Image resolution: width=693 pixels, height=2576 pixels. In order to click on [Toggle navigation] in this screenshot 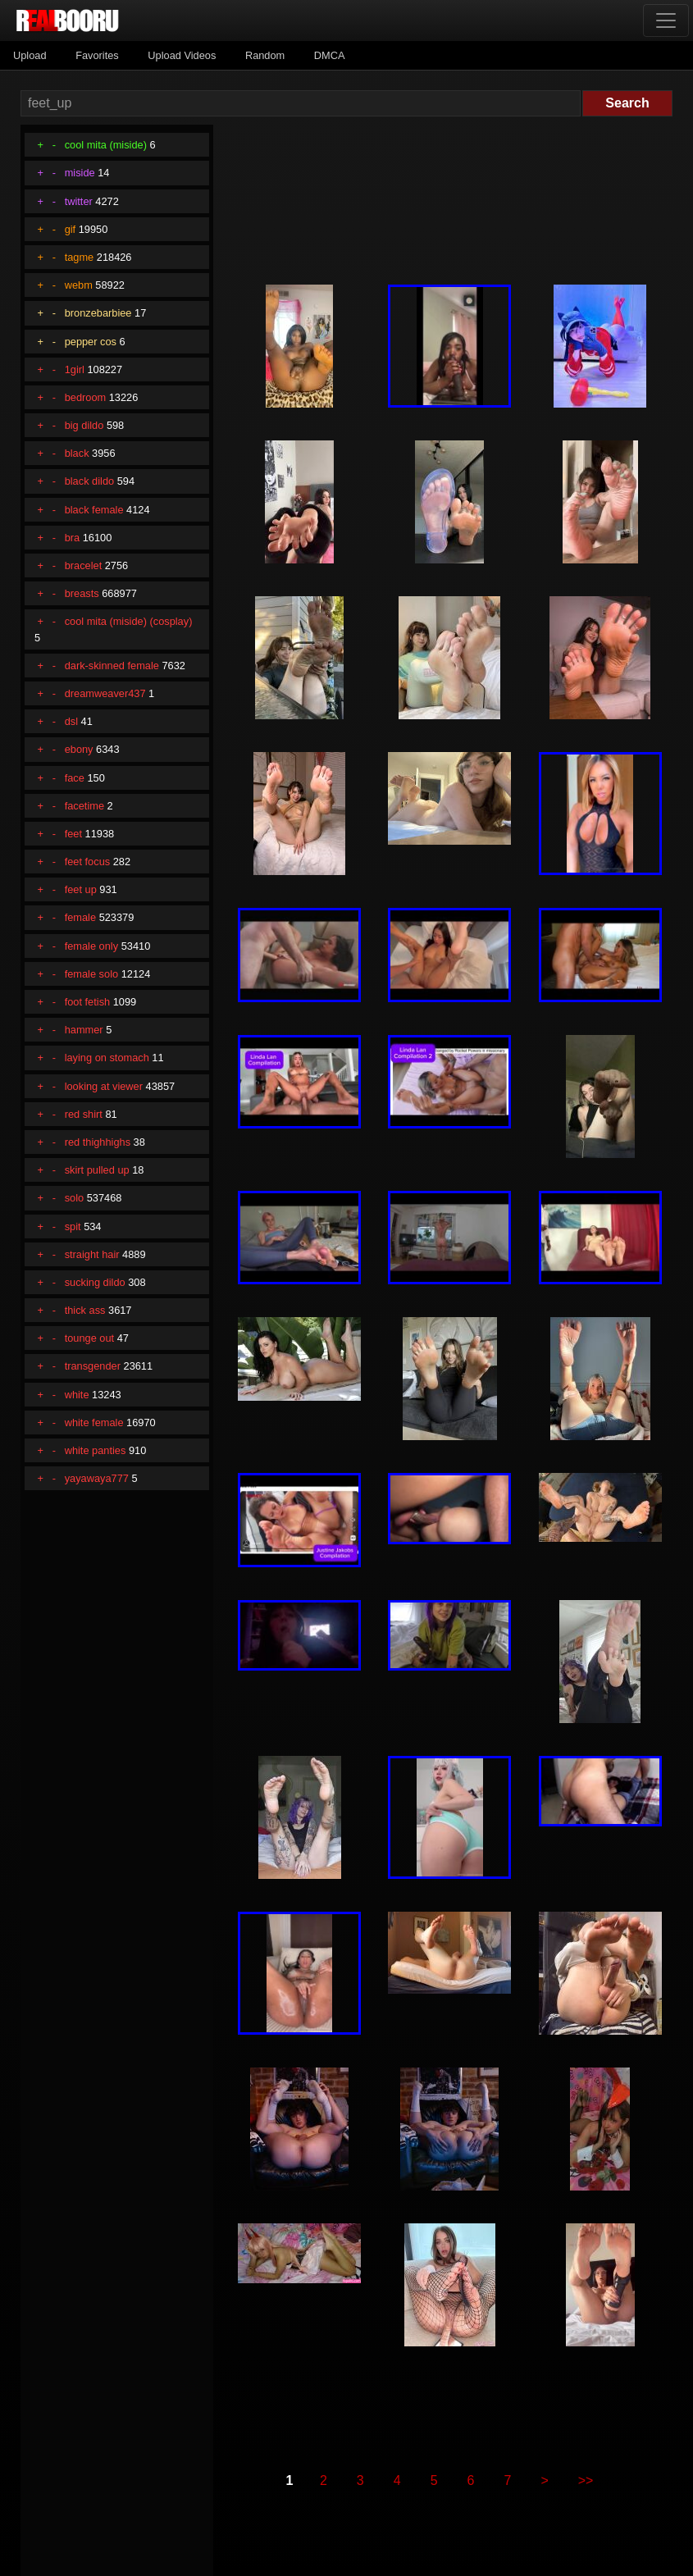, I will do `click(666, 20)`.